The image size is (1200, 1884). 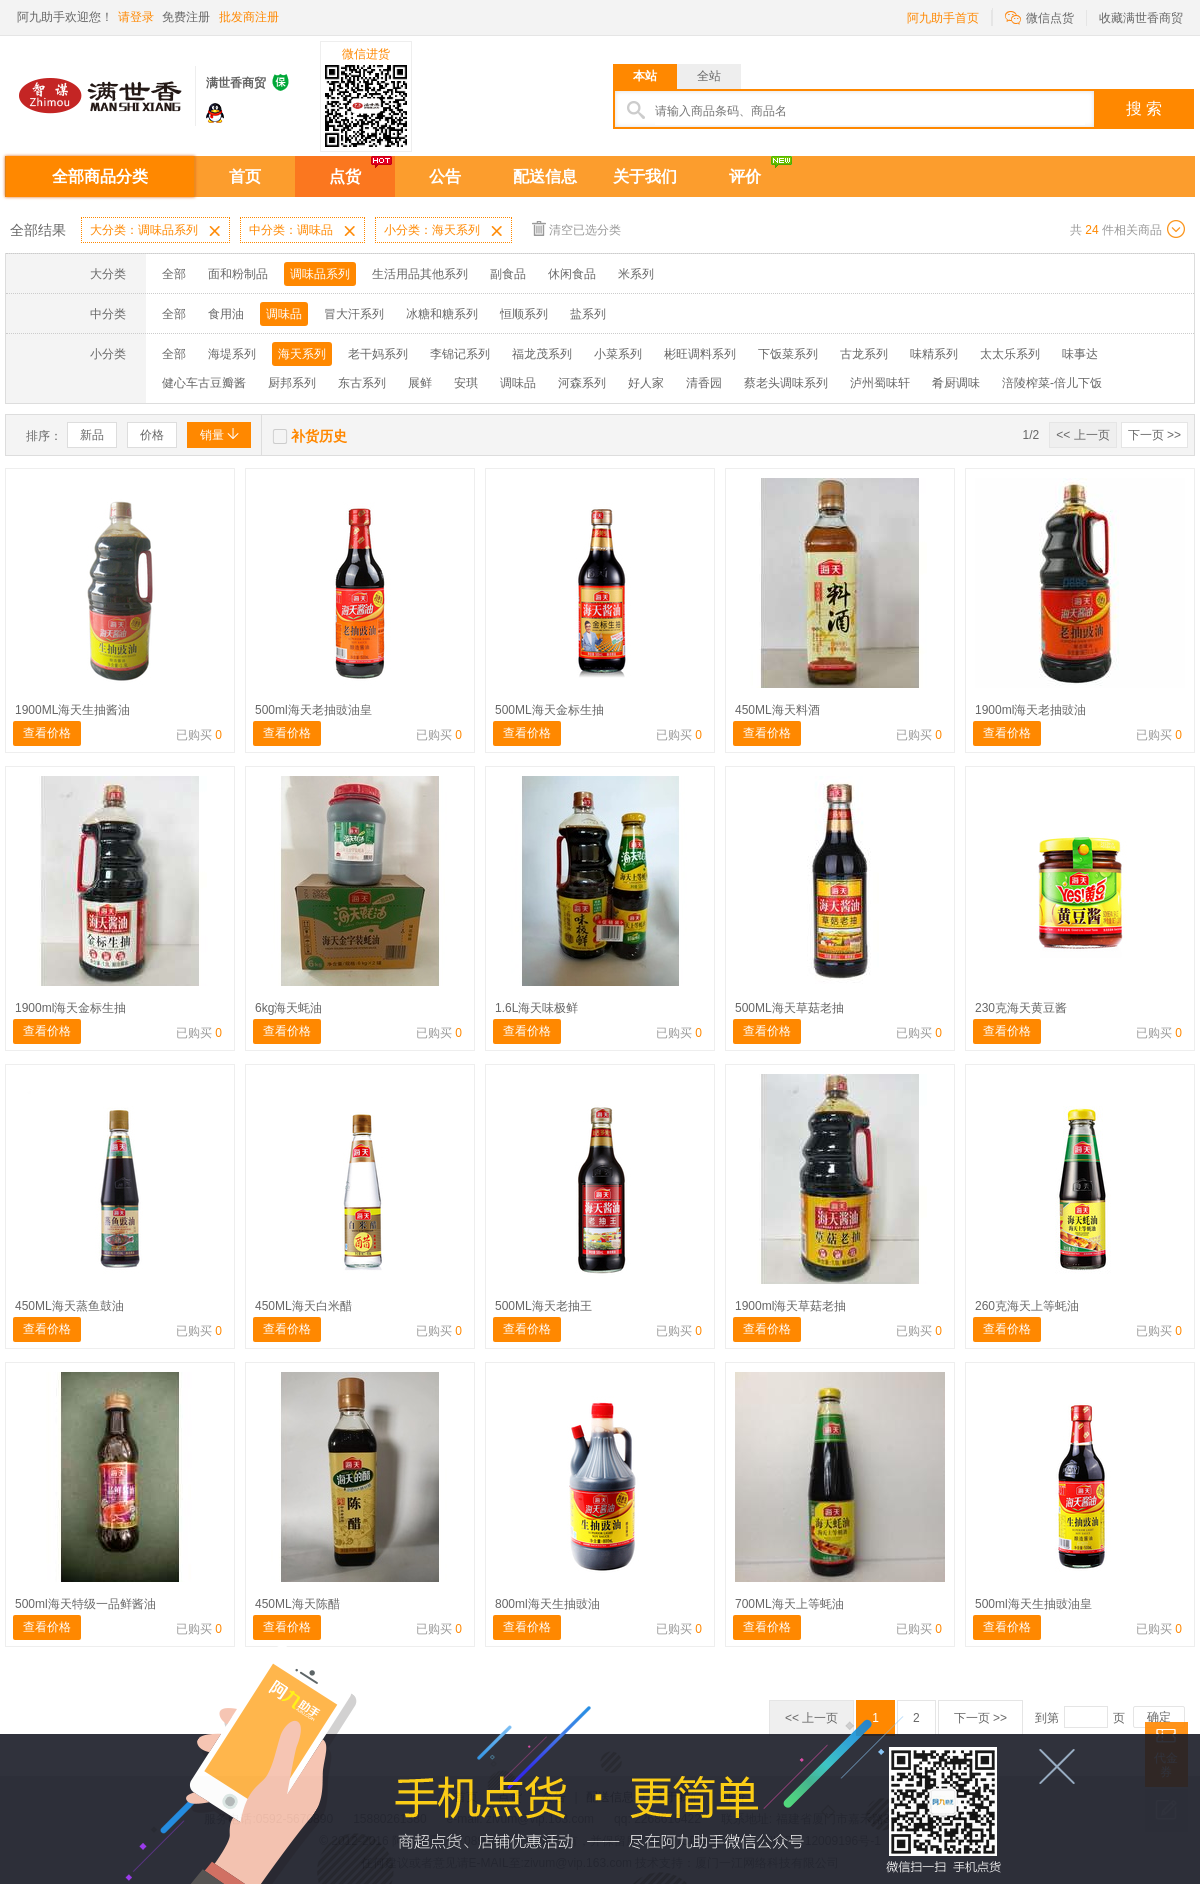 I want to click on 生活用品其他系列, so click(x=420, y=274).